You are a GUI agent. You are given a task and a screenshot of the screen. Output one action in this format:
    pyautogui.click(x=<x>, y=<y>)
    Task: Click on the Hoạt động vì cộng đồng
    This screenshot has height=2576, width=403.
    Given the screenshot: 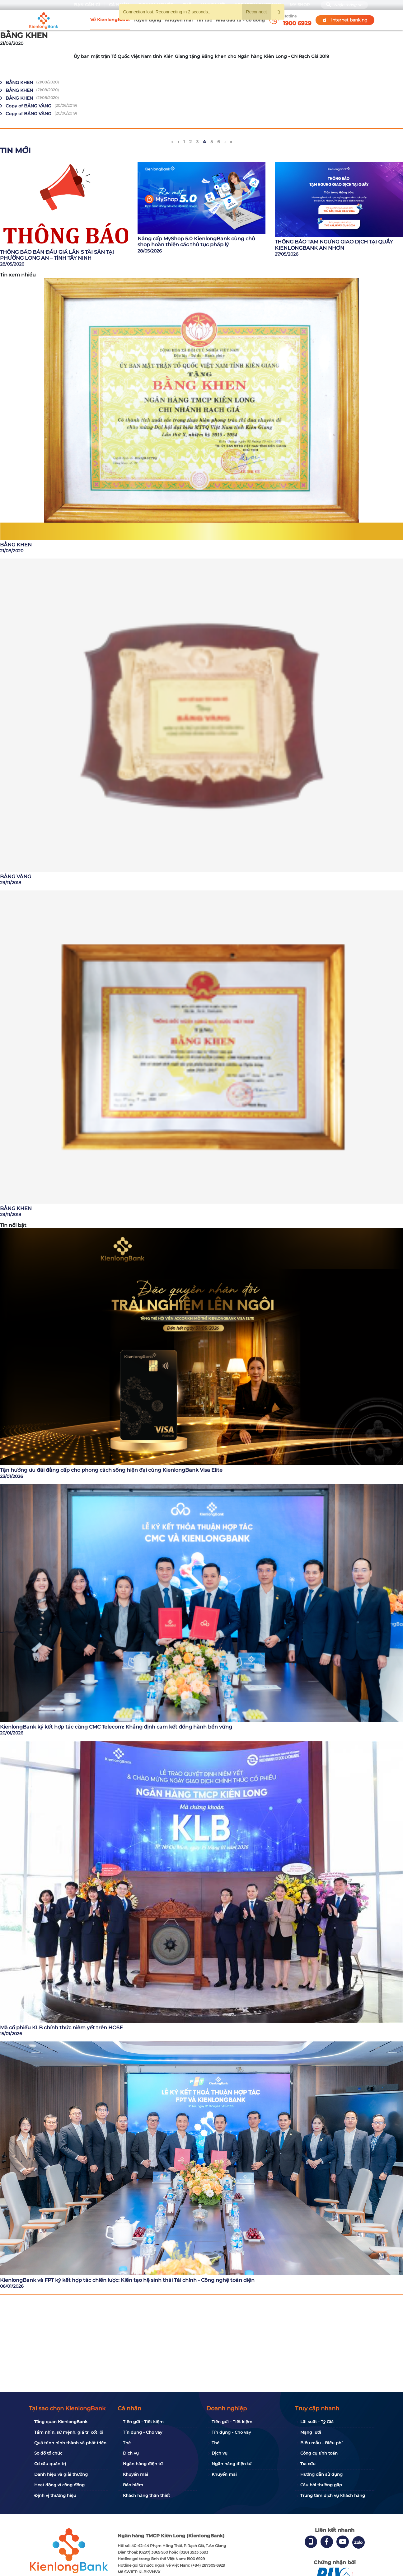 What is the action you would take?
    pyautogui.click(x=59, y=2484)
    